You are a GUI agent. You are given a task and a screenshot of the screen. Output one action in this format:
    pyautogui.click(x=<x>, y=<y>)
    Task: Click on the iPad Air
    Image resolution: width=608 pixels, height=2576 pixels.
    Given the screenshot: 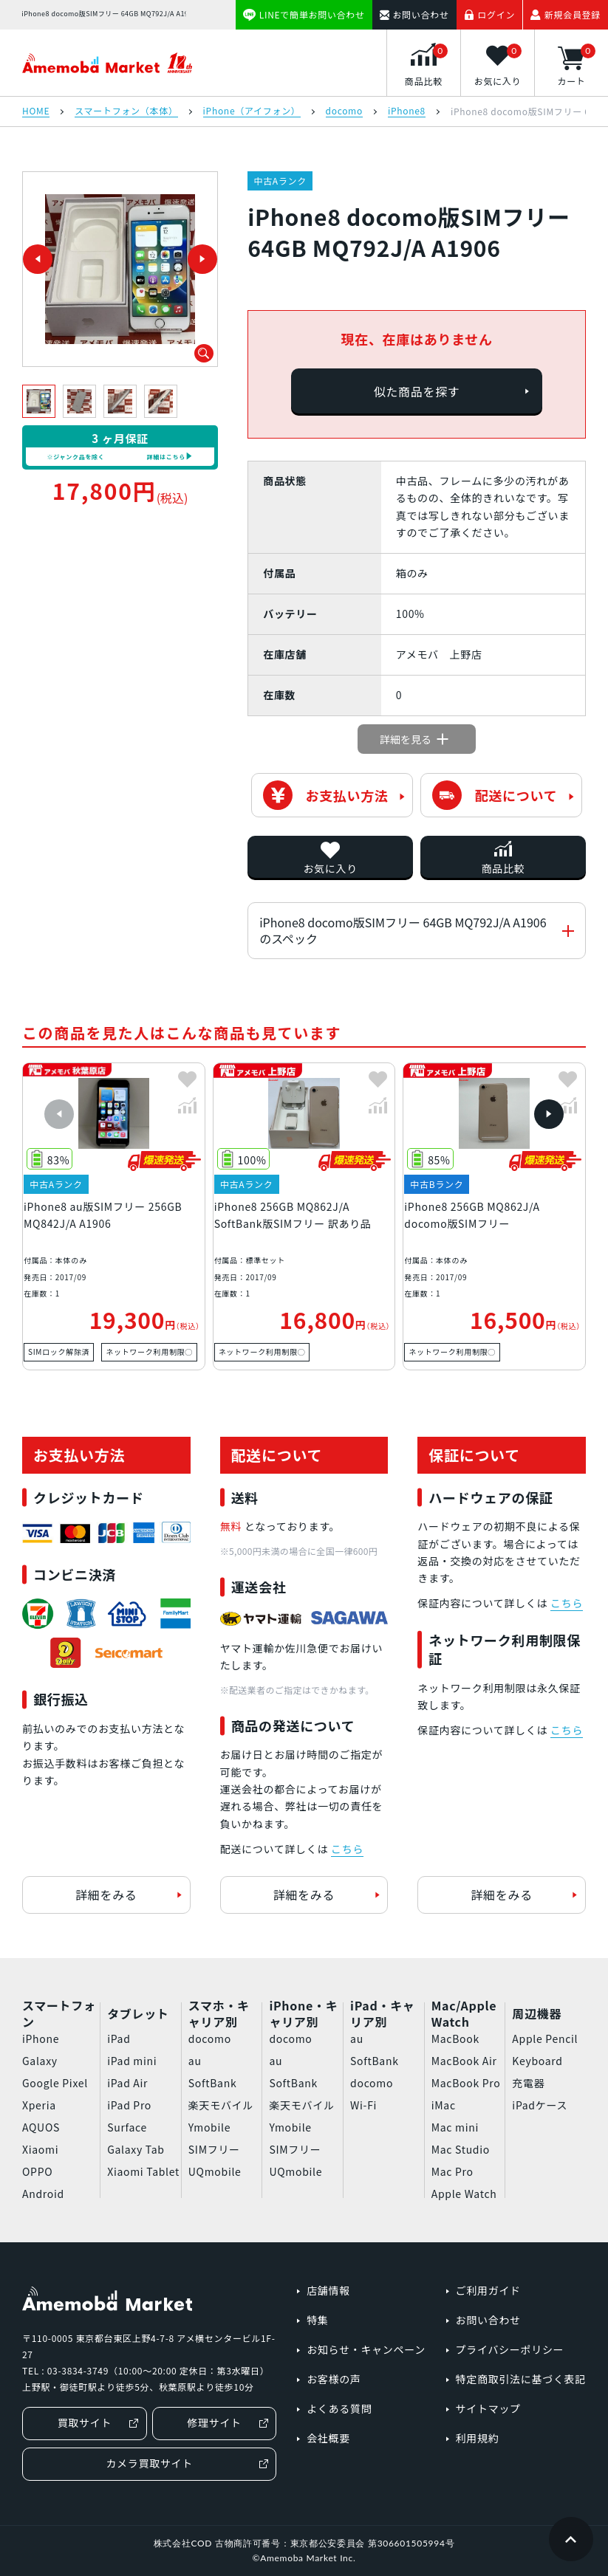 What is the action you would take?
    pyautogui.click(x=127, y=2082)
    